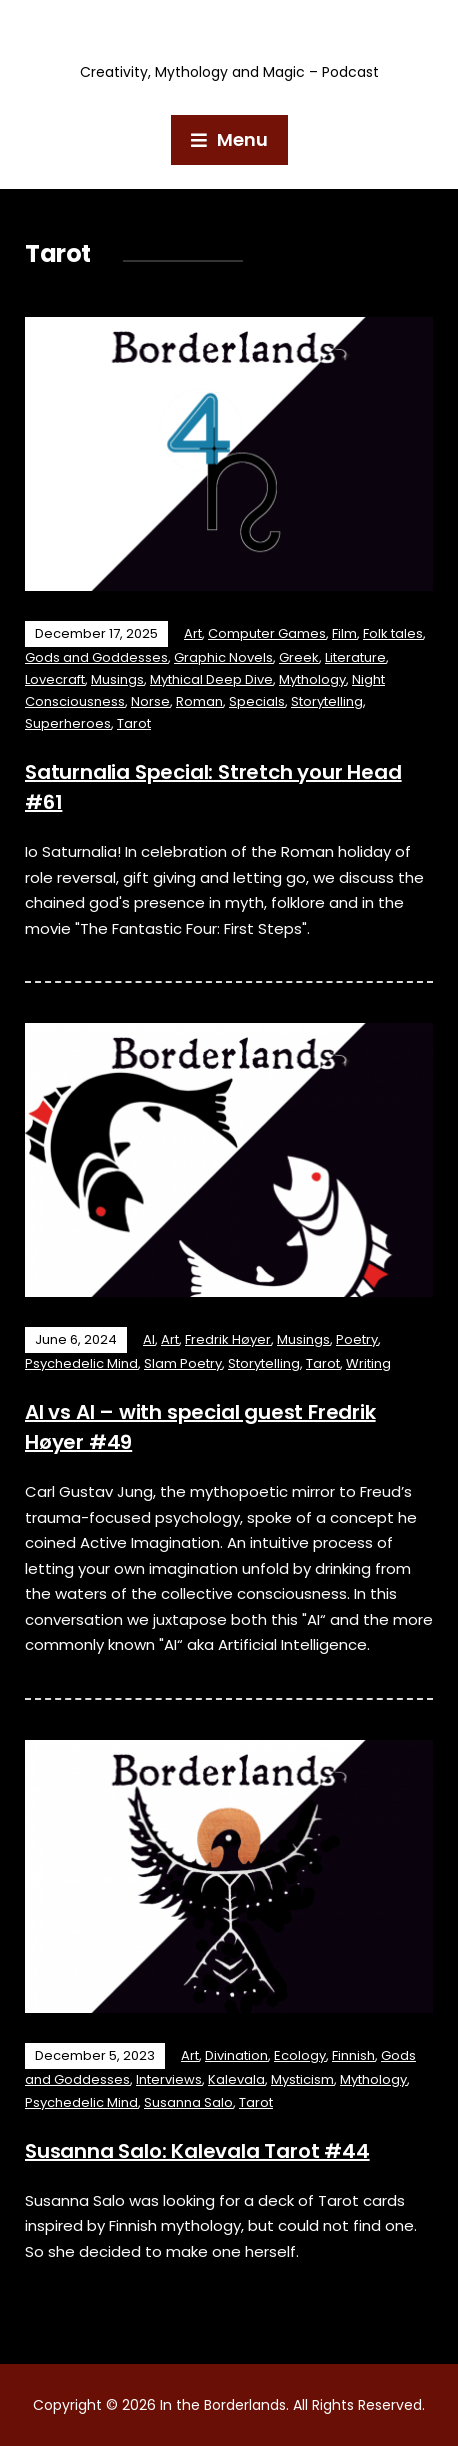 This screenshot has width=458, height=2446. What do you see at coordinates (223, 657) in the screenshot?
I see `Graphic Novels` at bounding box center [223, 657].